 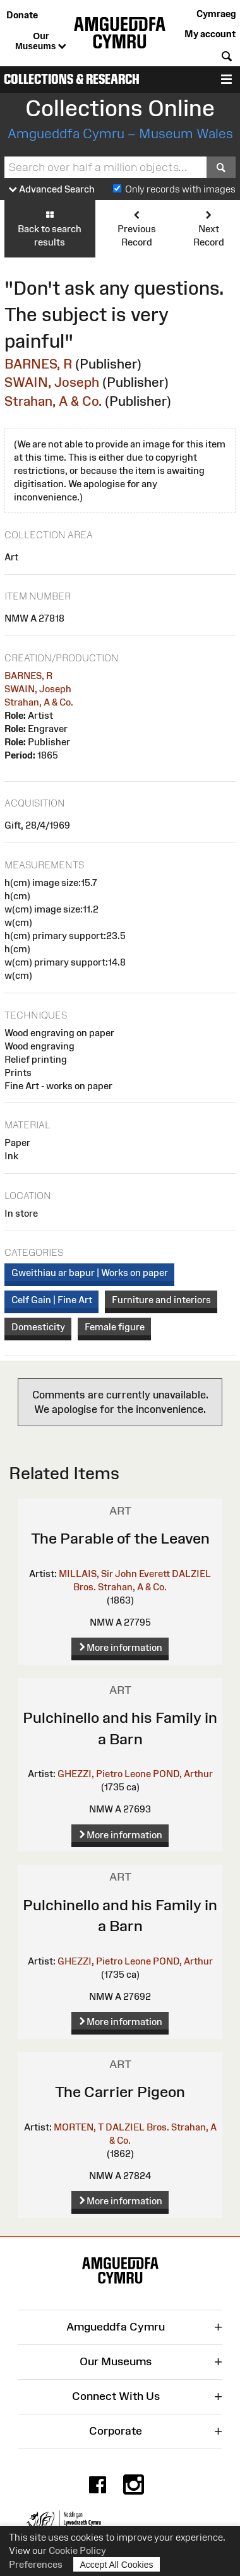 What do you see at coordinates (210, 33) in the screenshot?
I see `My account` at bounding box center [210, 33].